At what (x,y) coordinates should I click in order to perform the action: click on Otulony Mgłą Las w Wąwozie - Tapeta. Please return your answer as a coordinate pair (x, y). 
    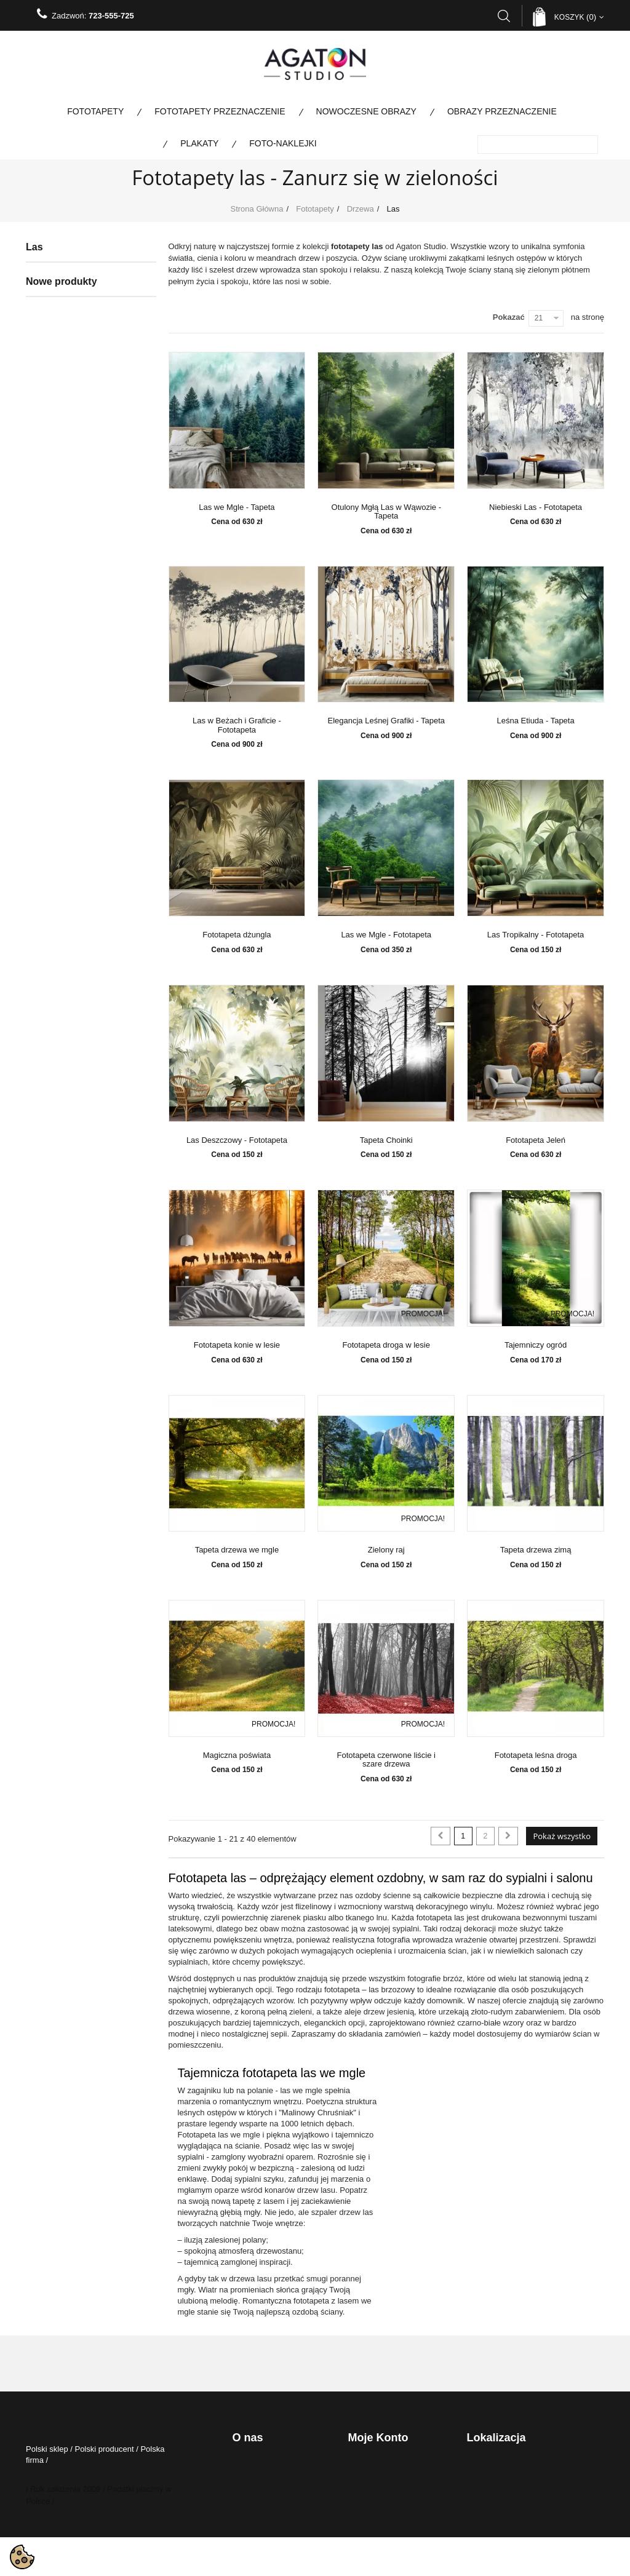
    Looking at the image, I should click on (386, 511).